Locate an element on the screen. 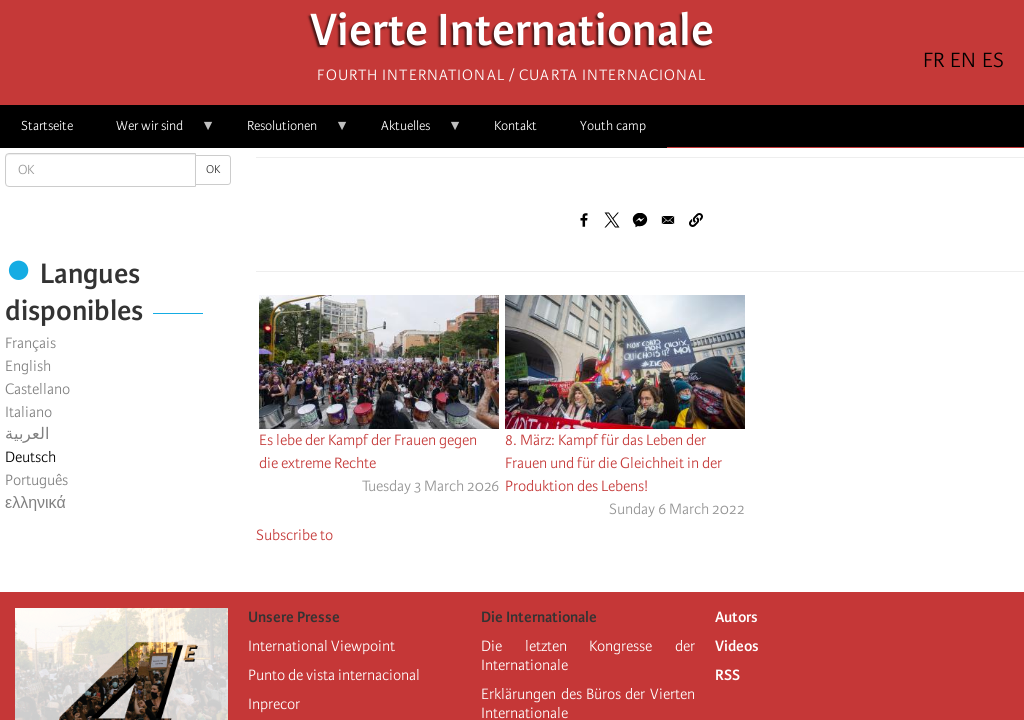 The width and height of the screenshot is (1024, 720). [Share to Email] is located at coordinates (668, 220).